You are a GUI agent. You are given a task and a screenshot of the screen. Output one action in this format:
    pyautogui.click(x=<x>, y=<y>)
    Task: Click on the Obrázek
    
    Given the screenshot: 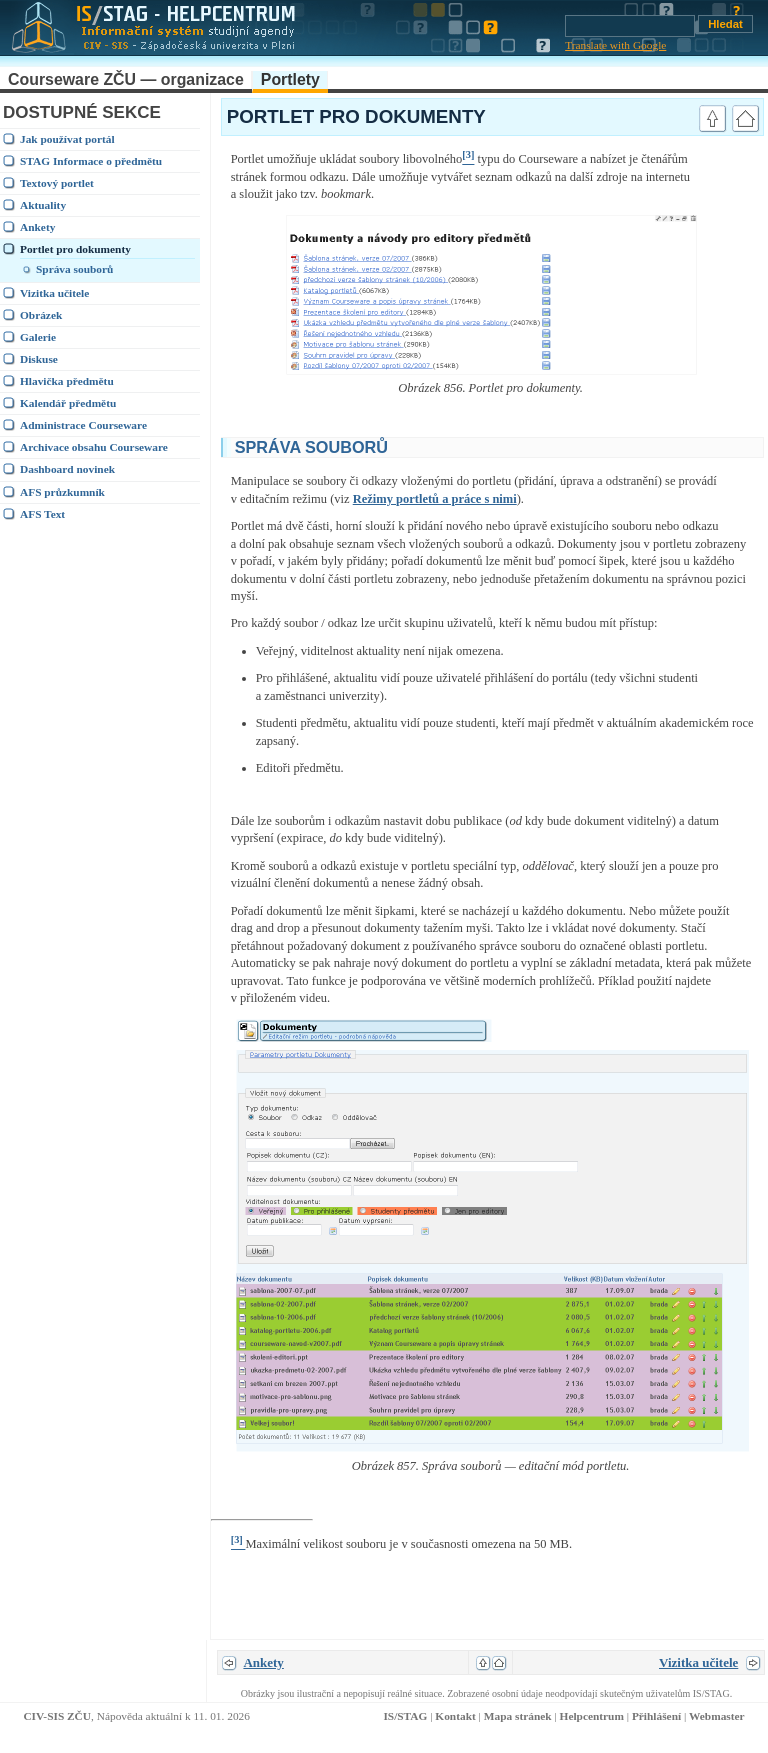 What is the action you would take?
    pyautogui.click(x=41, y=315)
    